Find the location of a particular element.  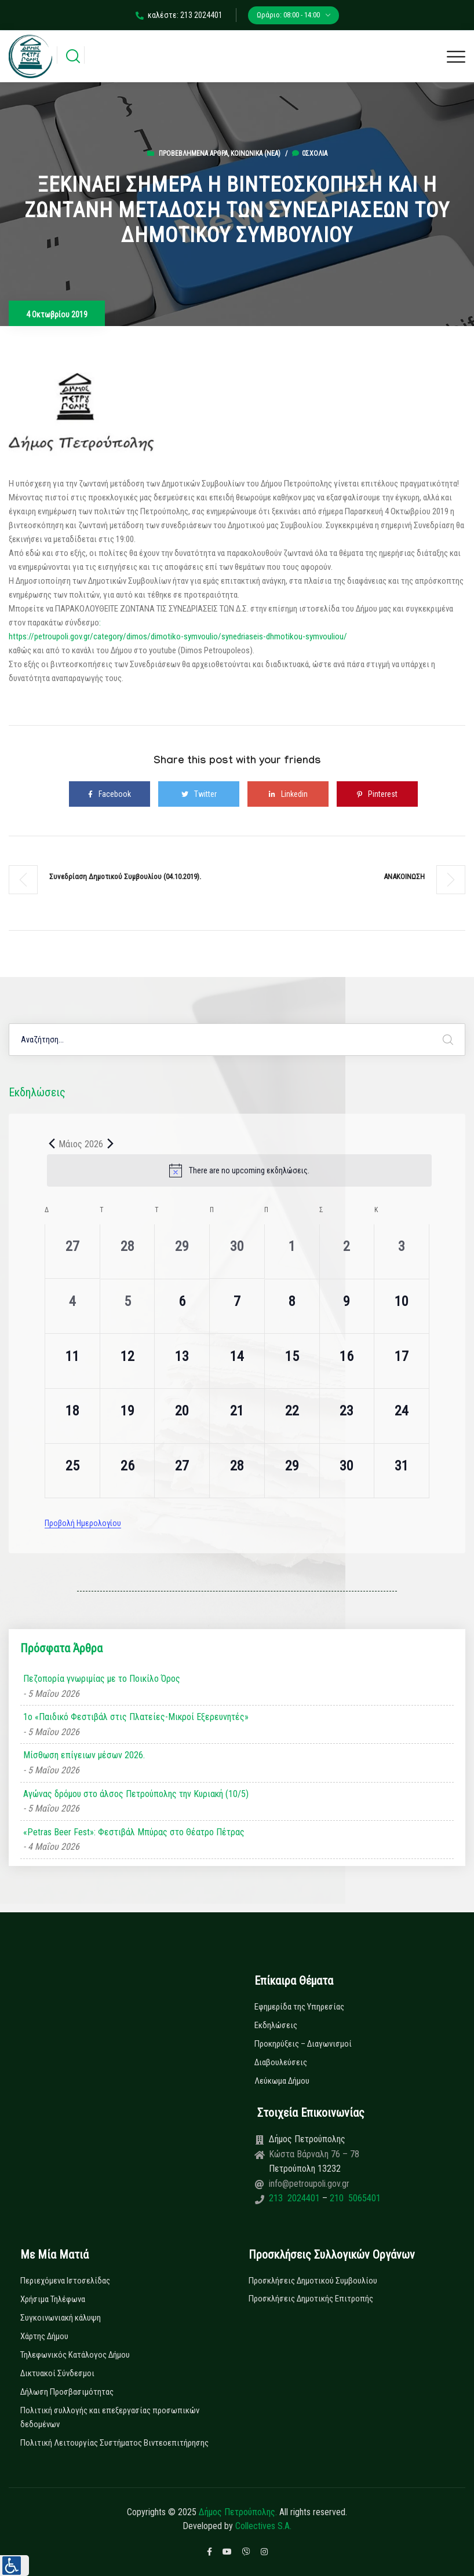

1ο «Παιδικό Φεστιβάλ στις Πλατείες-Μικροί Εξερευνητές» is located at coordinates (136, 1716).